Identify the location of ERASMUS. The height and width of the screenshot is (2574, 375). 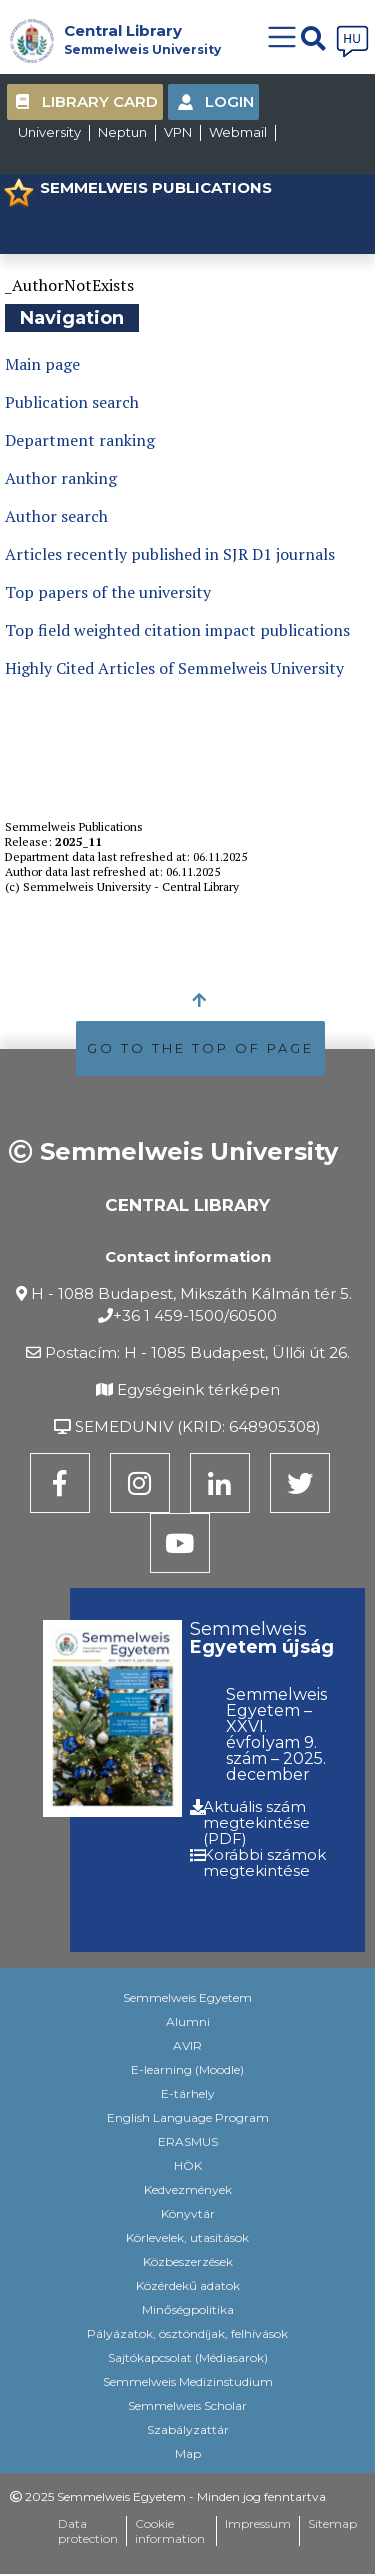
(188, 2141).